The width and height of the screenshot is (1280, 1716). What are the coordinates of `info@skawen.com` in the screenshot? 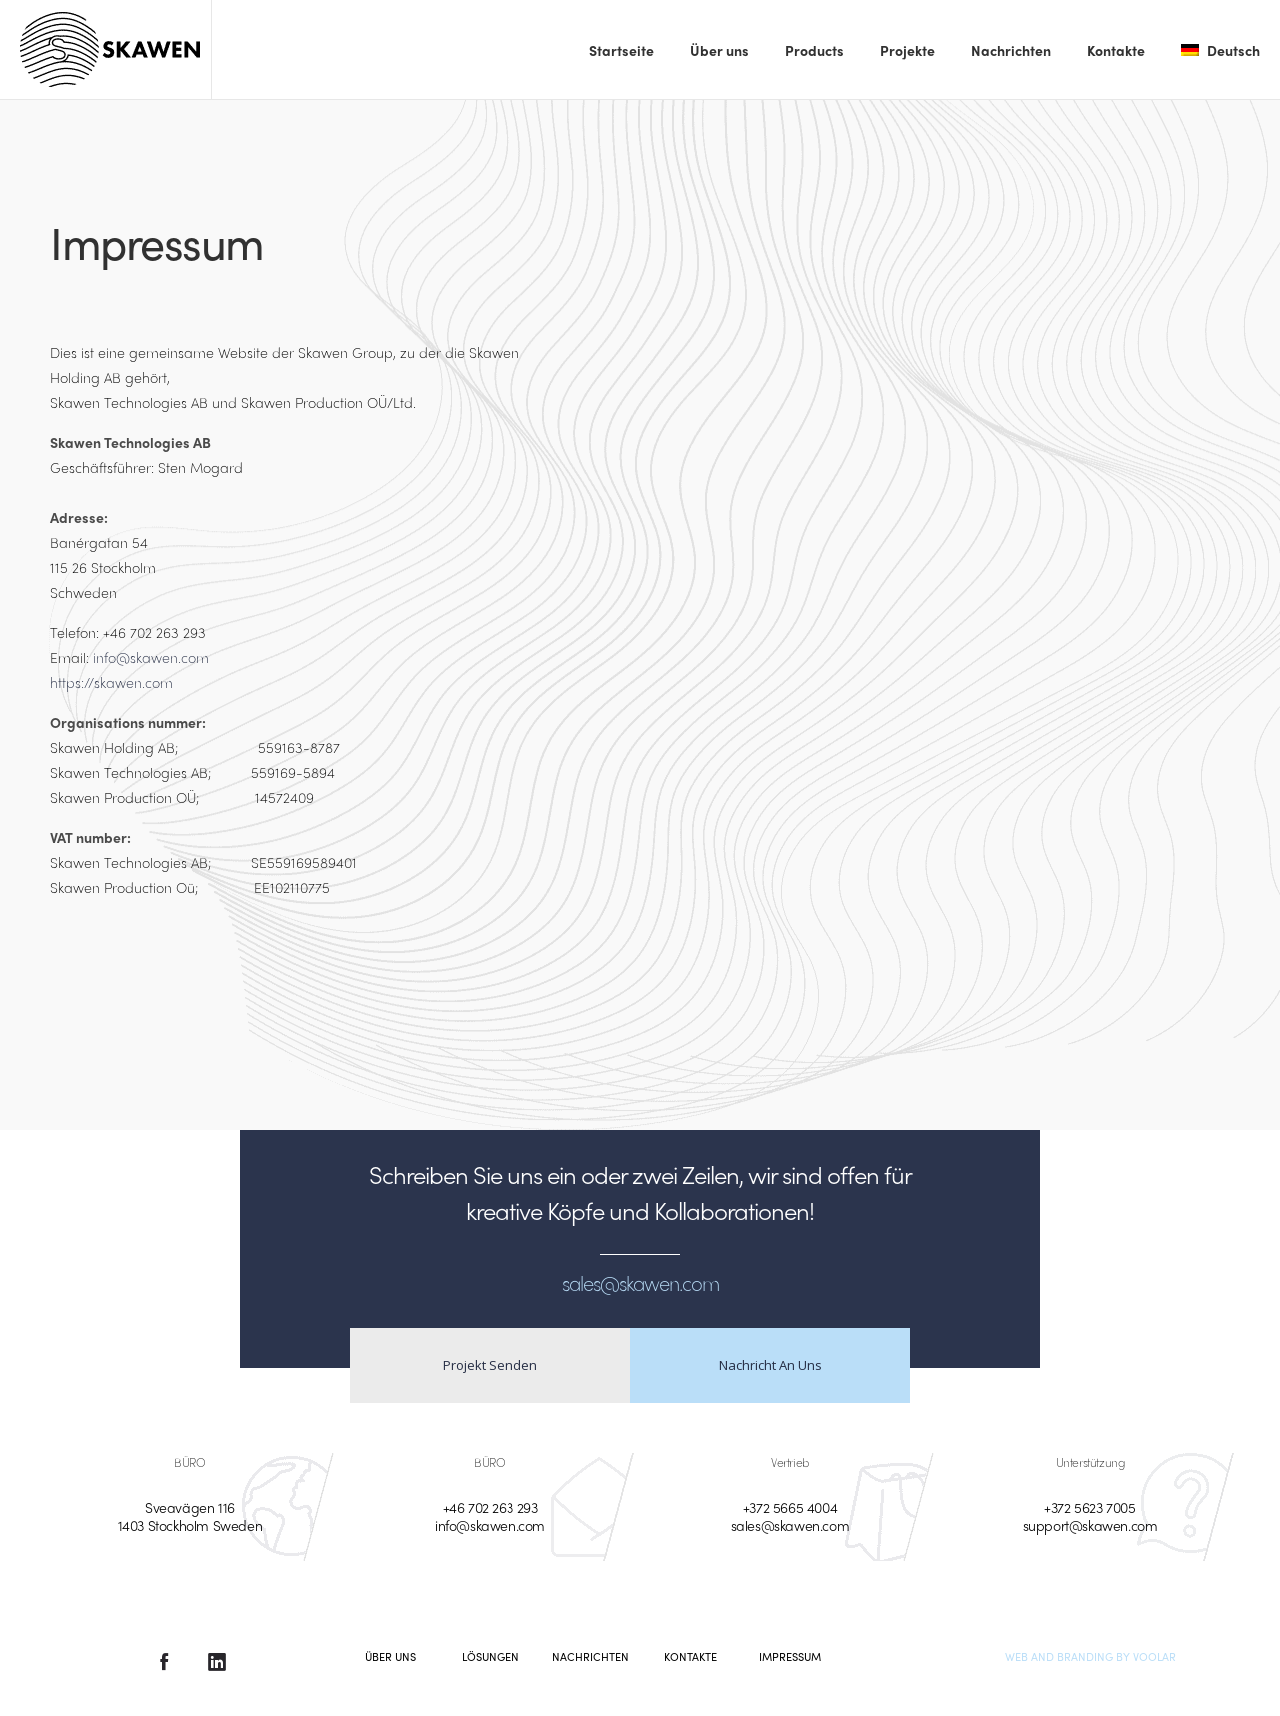 It's located at (151, 657).